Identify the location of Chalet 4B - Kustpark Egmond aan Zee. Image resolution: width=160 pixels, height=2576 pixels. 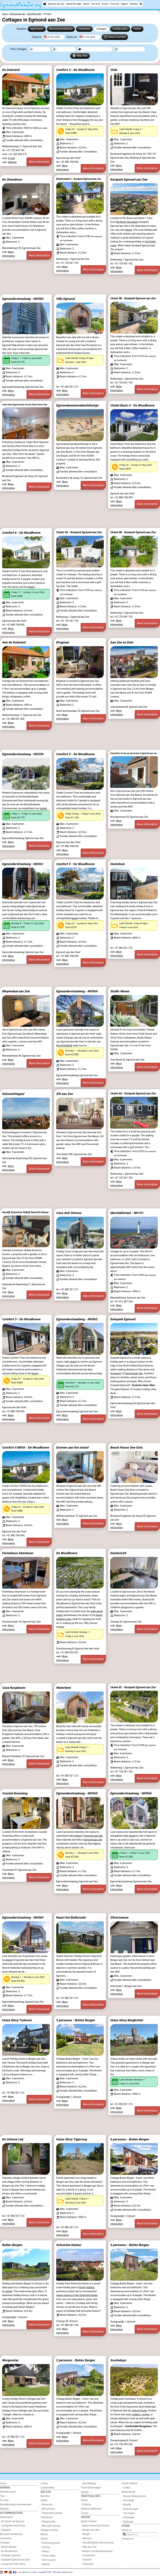
(133, 298).